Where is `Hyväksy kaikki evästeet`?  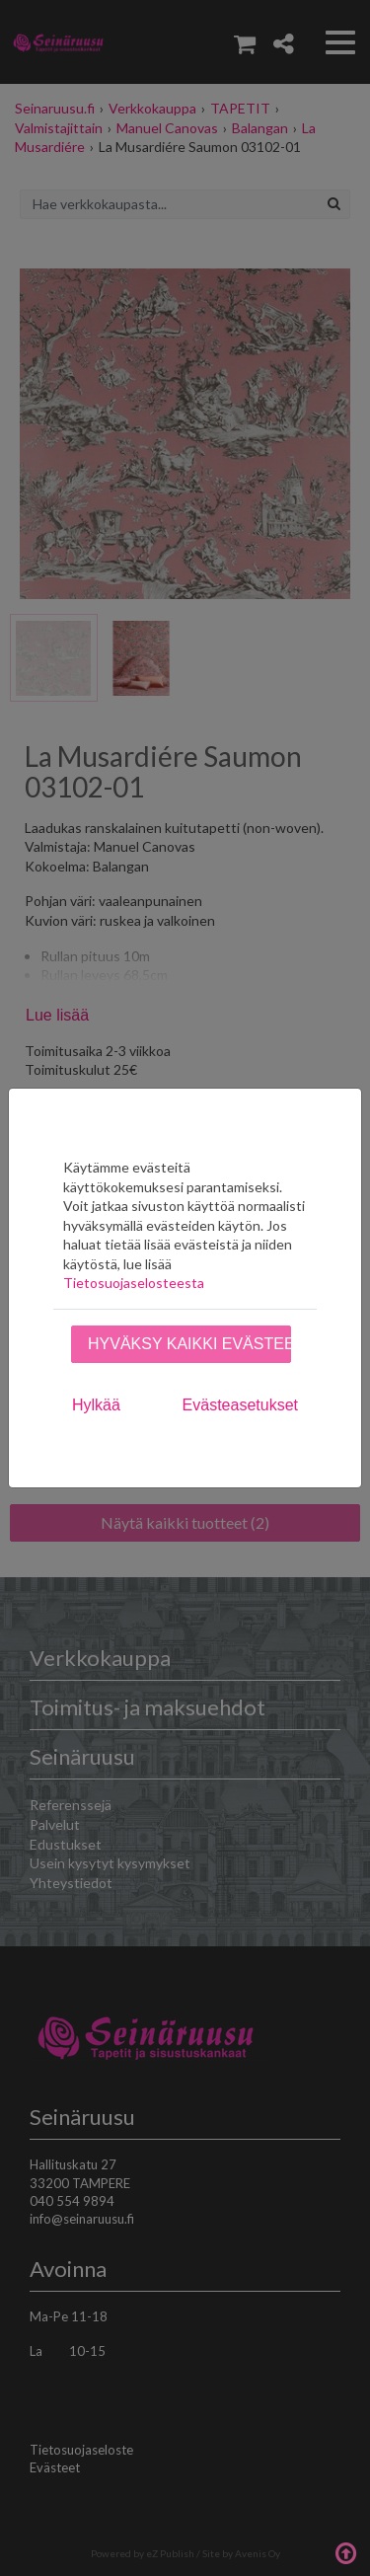 Hyväksy kaikki evästeet is located at coordinates (189, 1343).